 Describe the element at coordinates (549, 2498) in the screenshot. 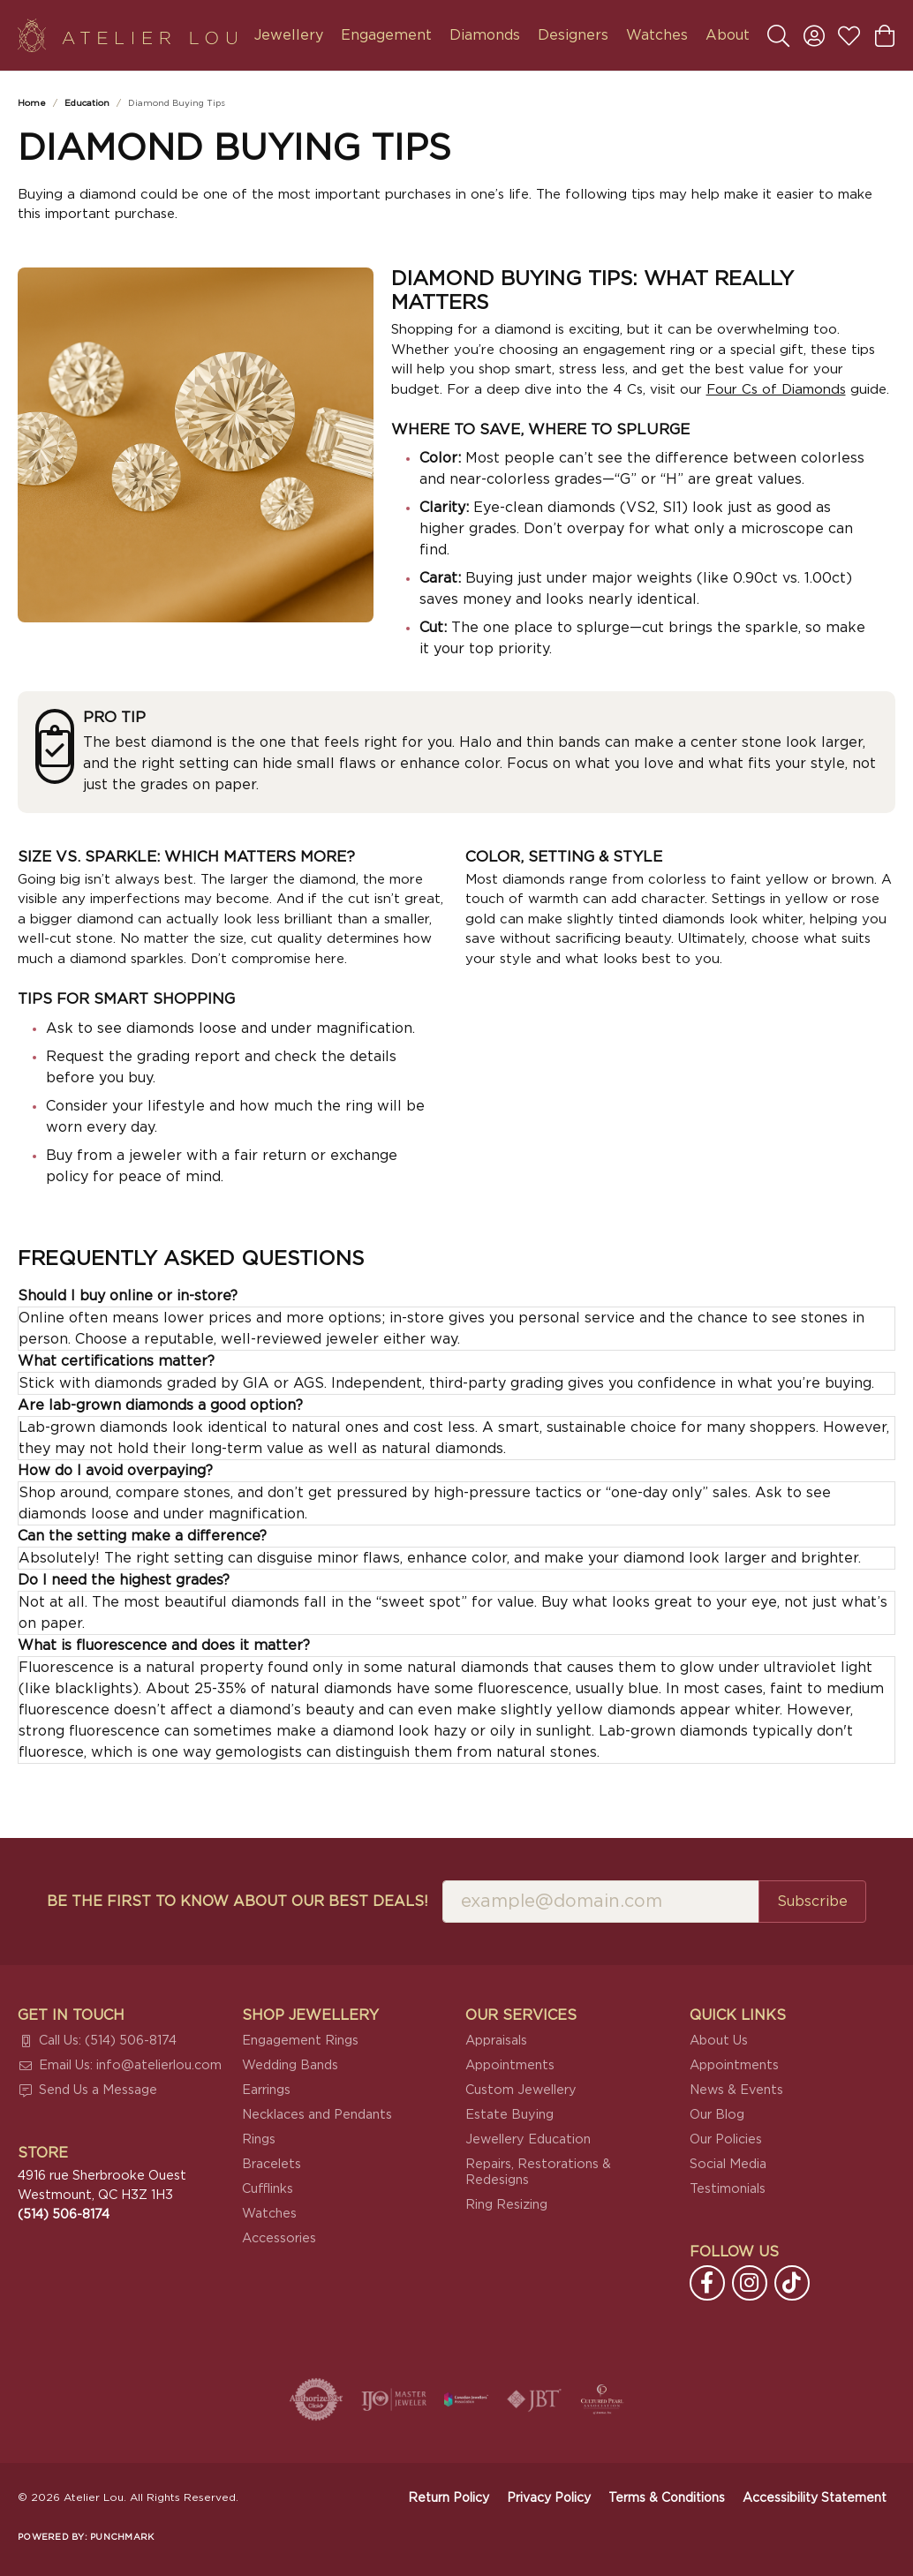

I see `Privacy Policy` at that location.